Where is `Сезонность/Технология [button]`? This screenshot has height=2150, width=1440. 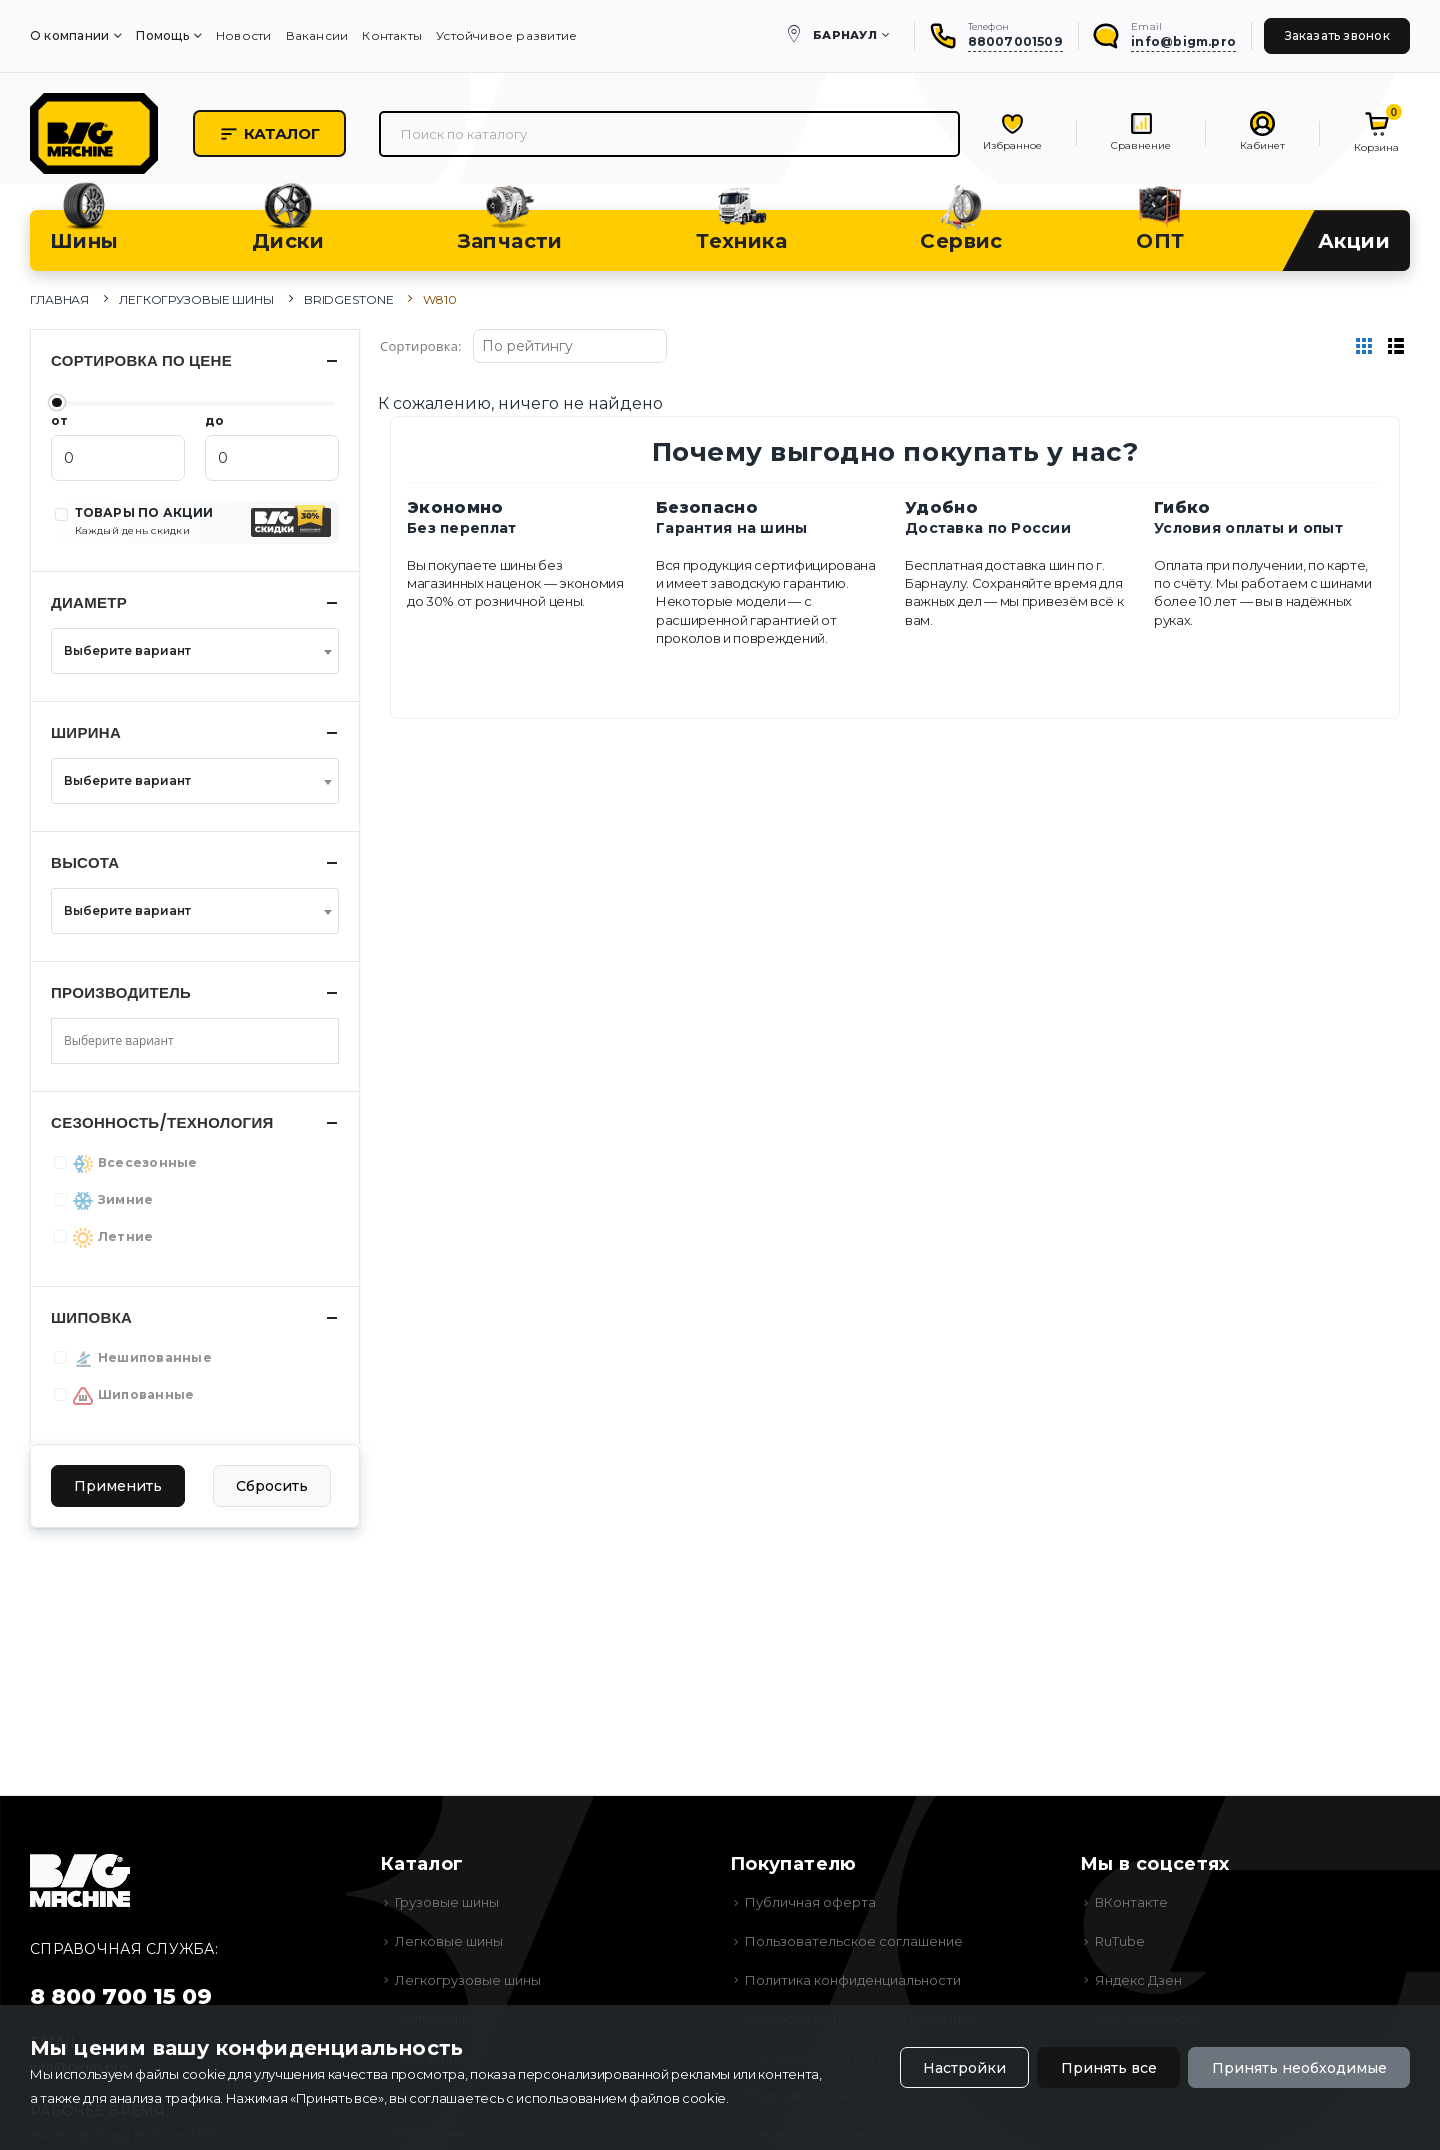 Сезонность/Технология [button] is located at coordinates (162, 1122).